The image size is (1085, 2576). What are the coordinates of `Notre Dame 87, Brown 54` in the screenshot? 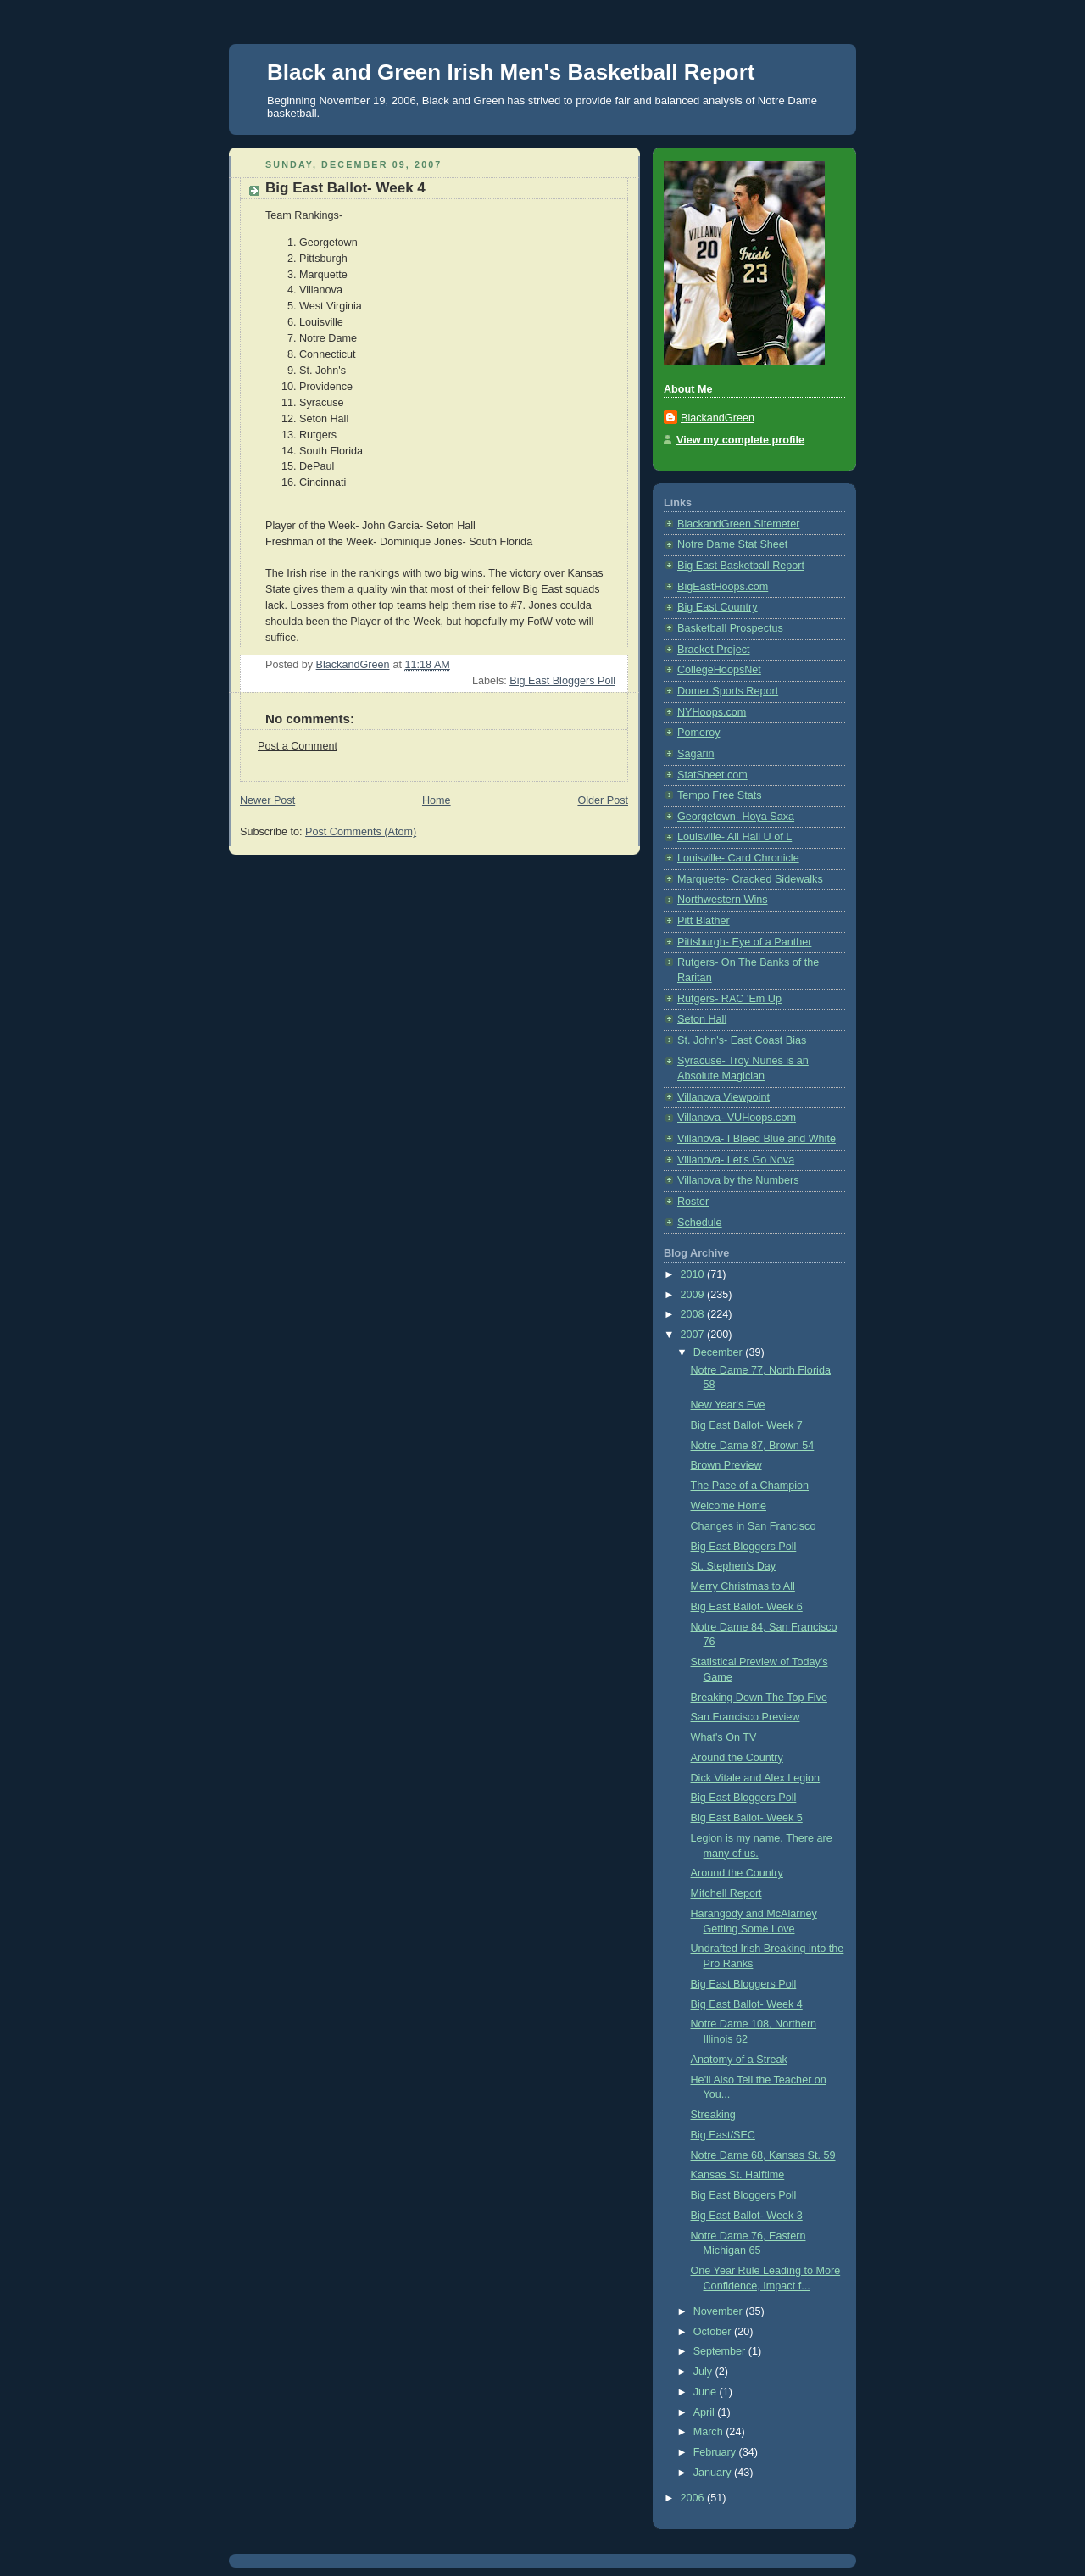 It's located at (753, 1446).